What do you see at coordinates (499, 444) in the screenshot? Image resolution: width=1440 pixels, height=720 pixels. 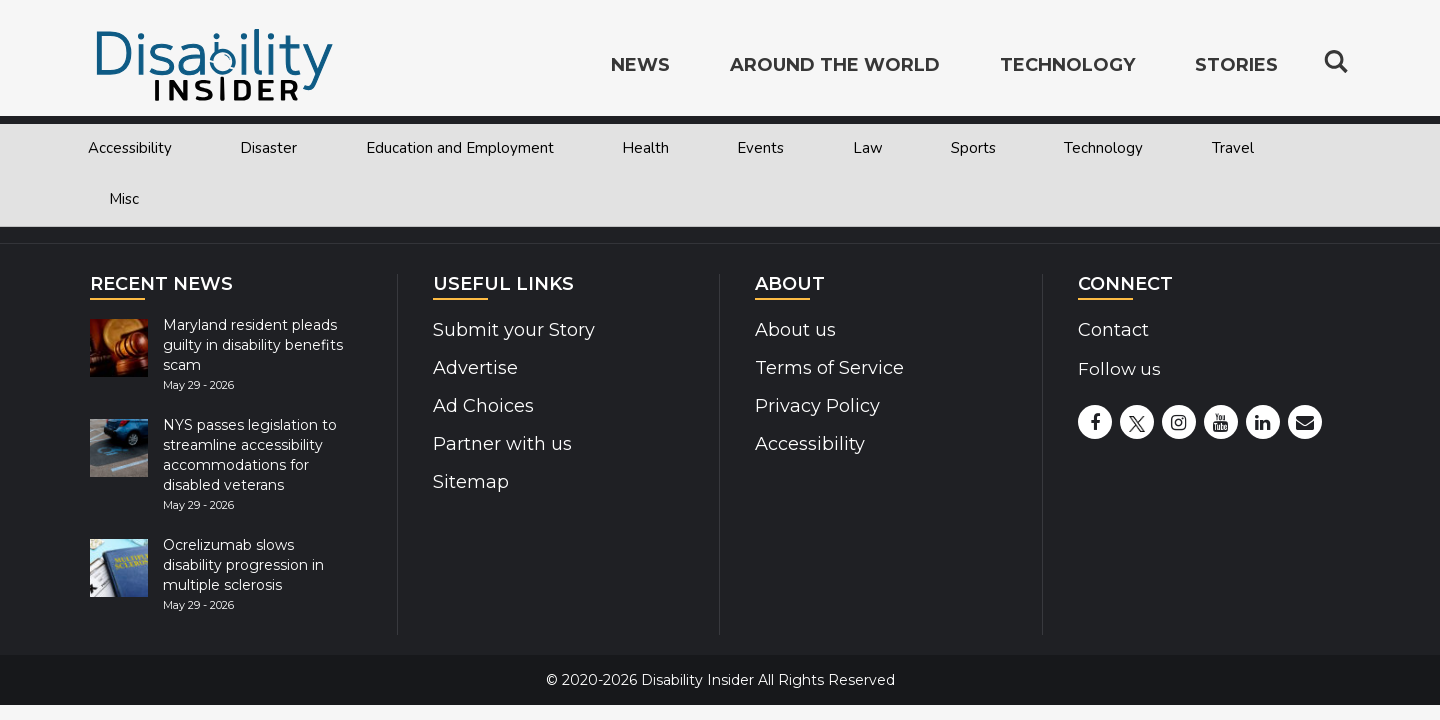 I see `Partner with us` at bounding box center [499, 444].